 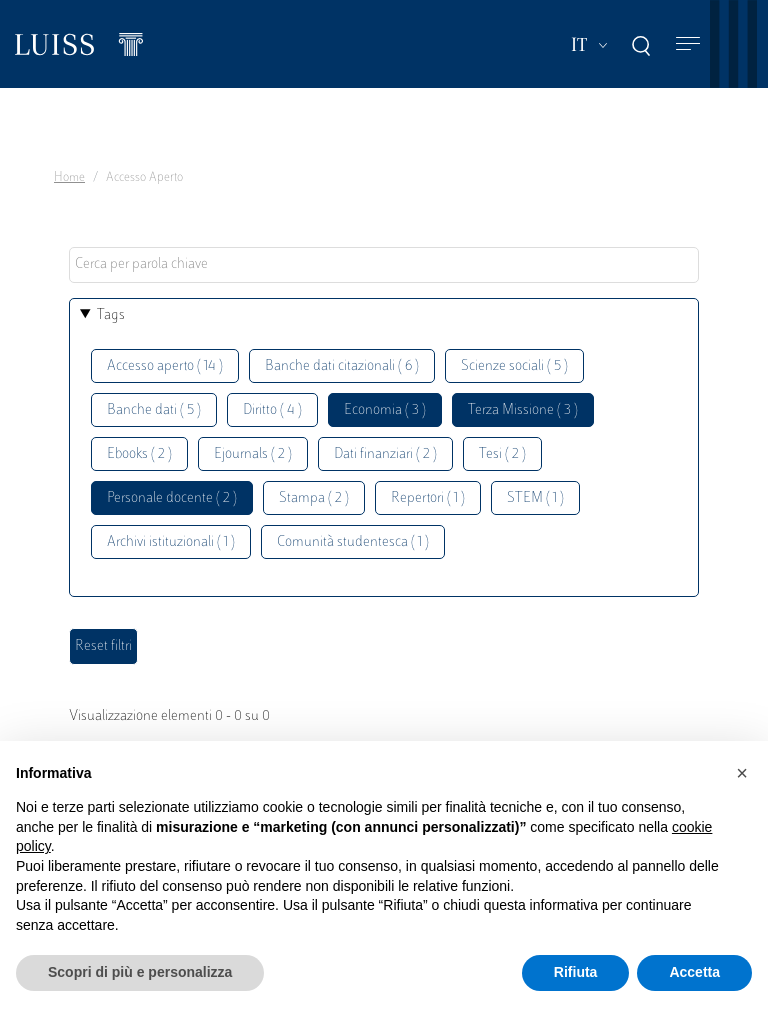 What do you see at coordinates (111, 315) in the screenshot?
I see `Tags [button]` at bounding box center [111, 315].